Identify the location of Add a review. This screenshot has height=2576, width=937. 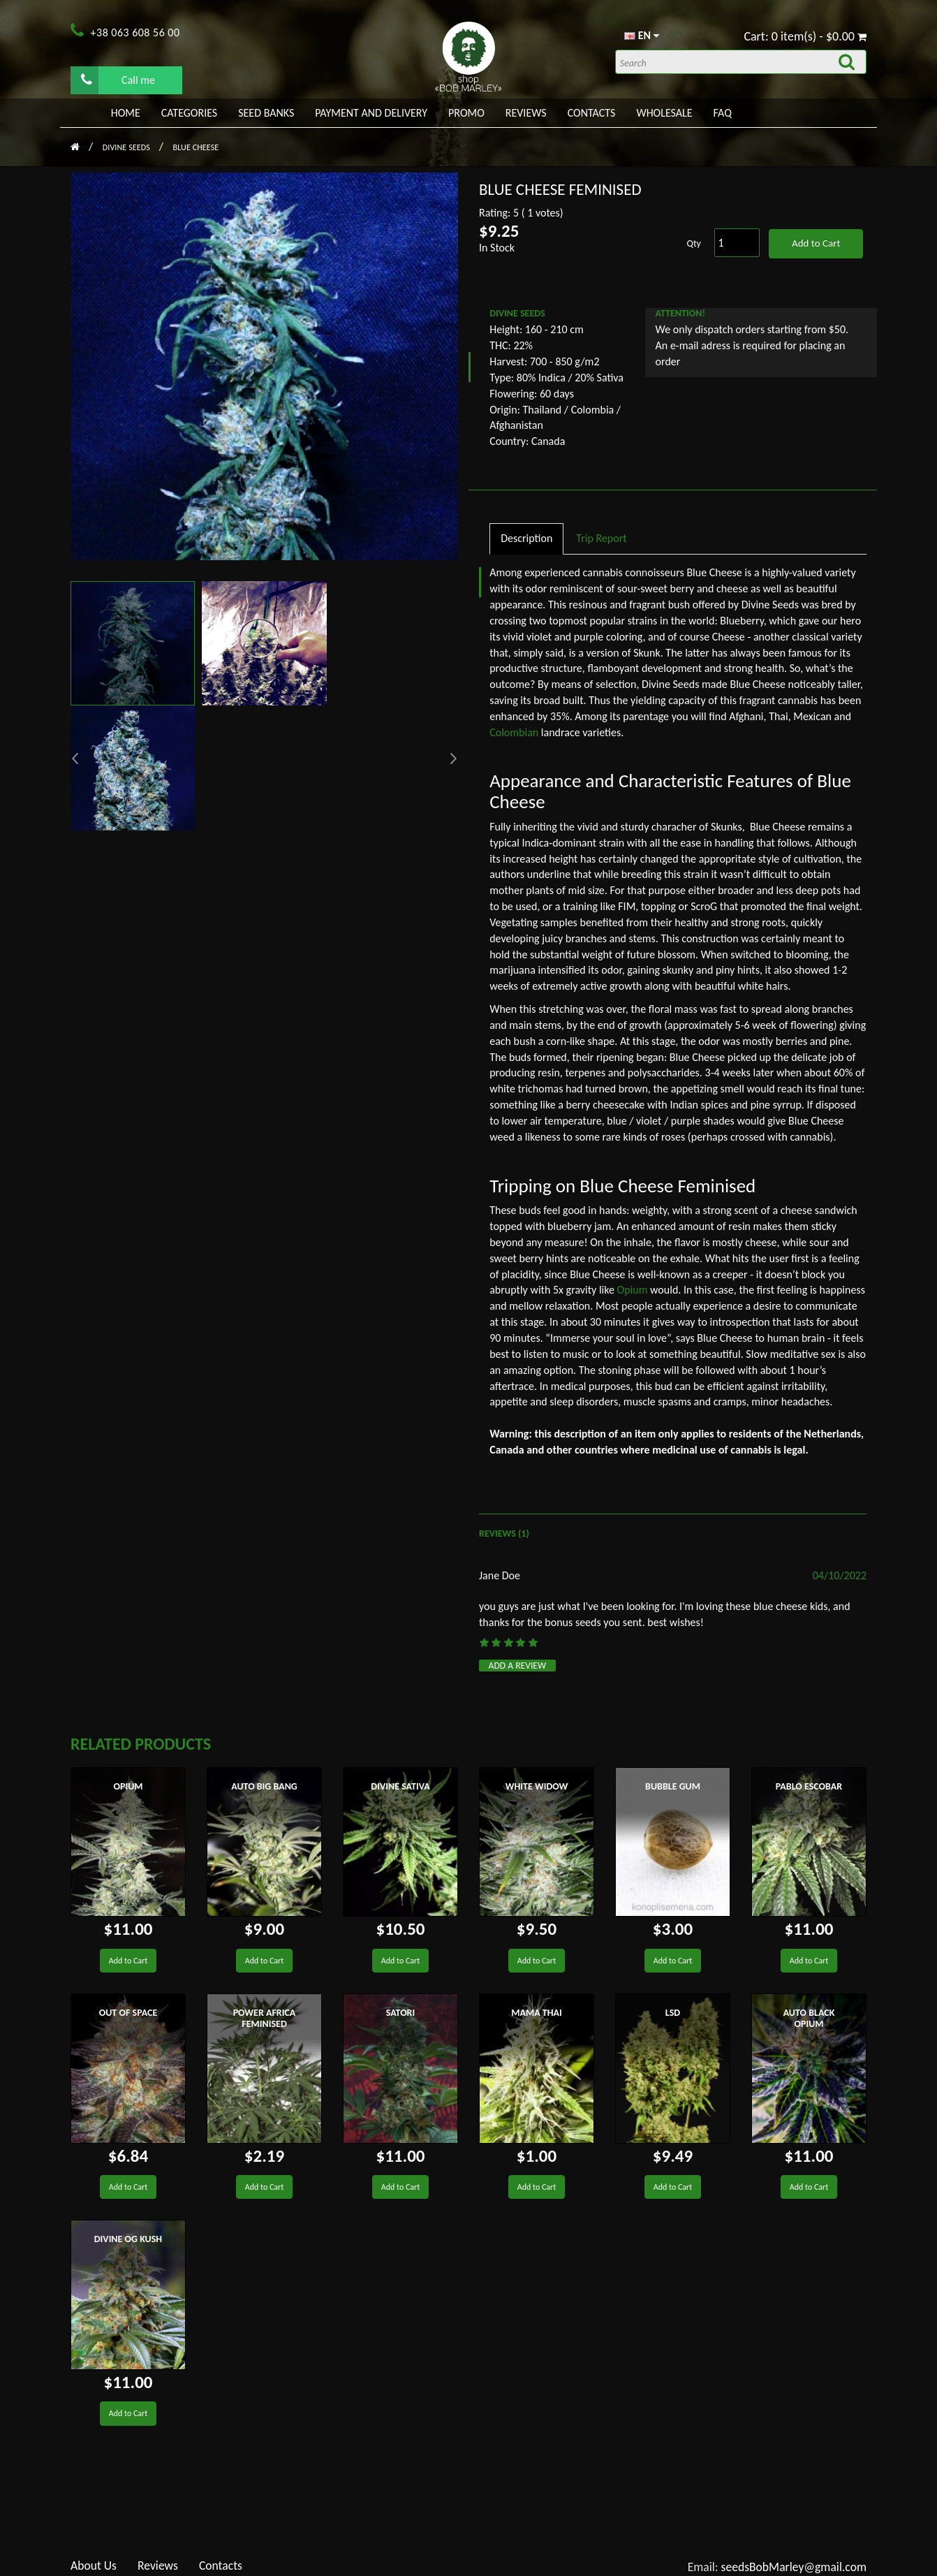
(518, 1665).